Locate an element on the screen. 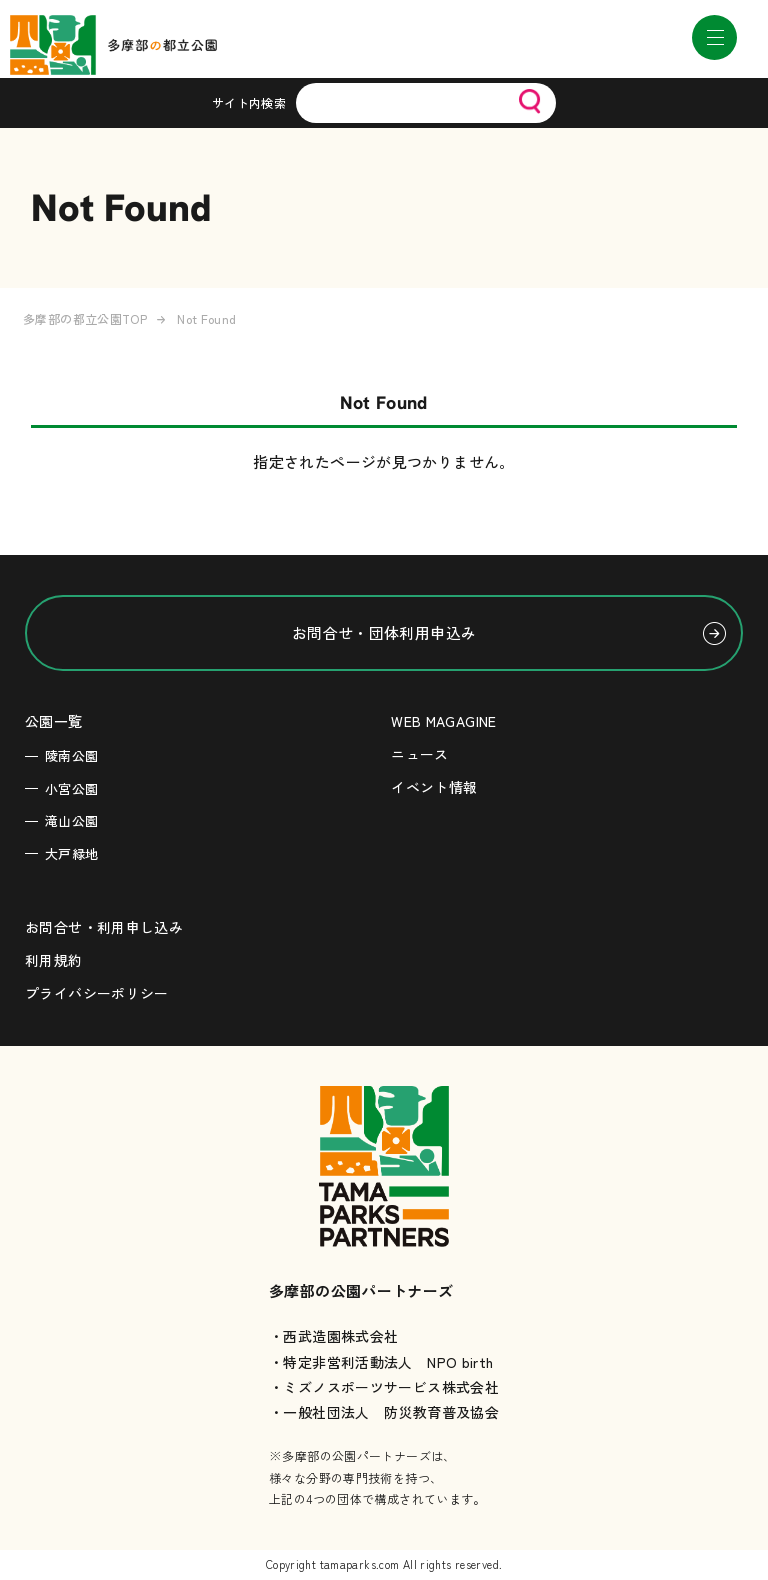 Image resolution: width=768 pixels, height=1580 pixels. 大戸緑地 is located at coordinates (72, 853).